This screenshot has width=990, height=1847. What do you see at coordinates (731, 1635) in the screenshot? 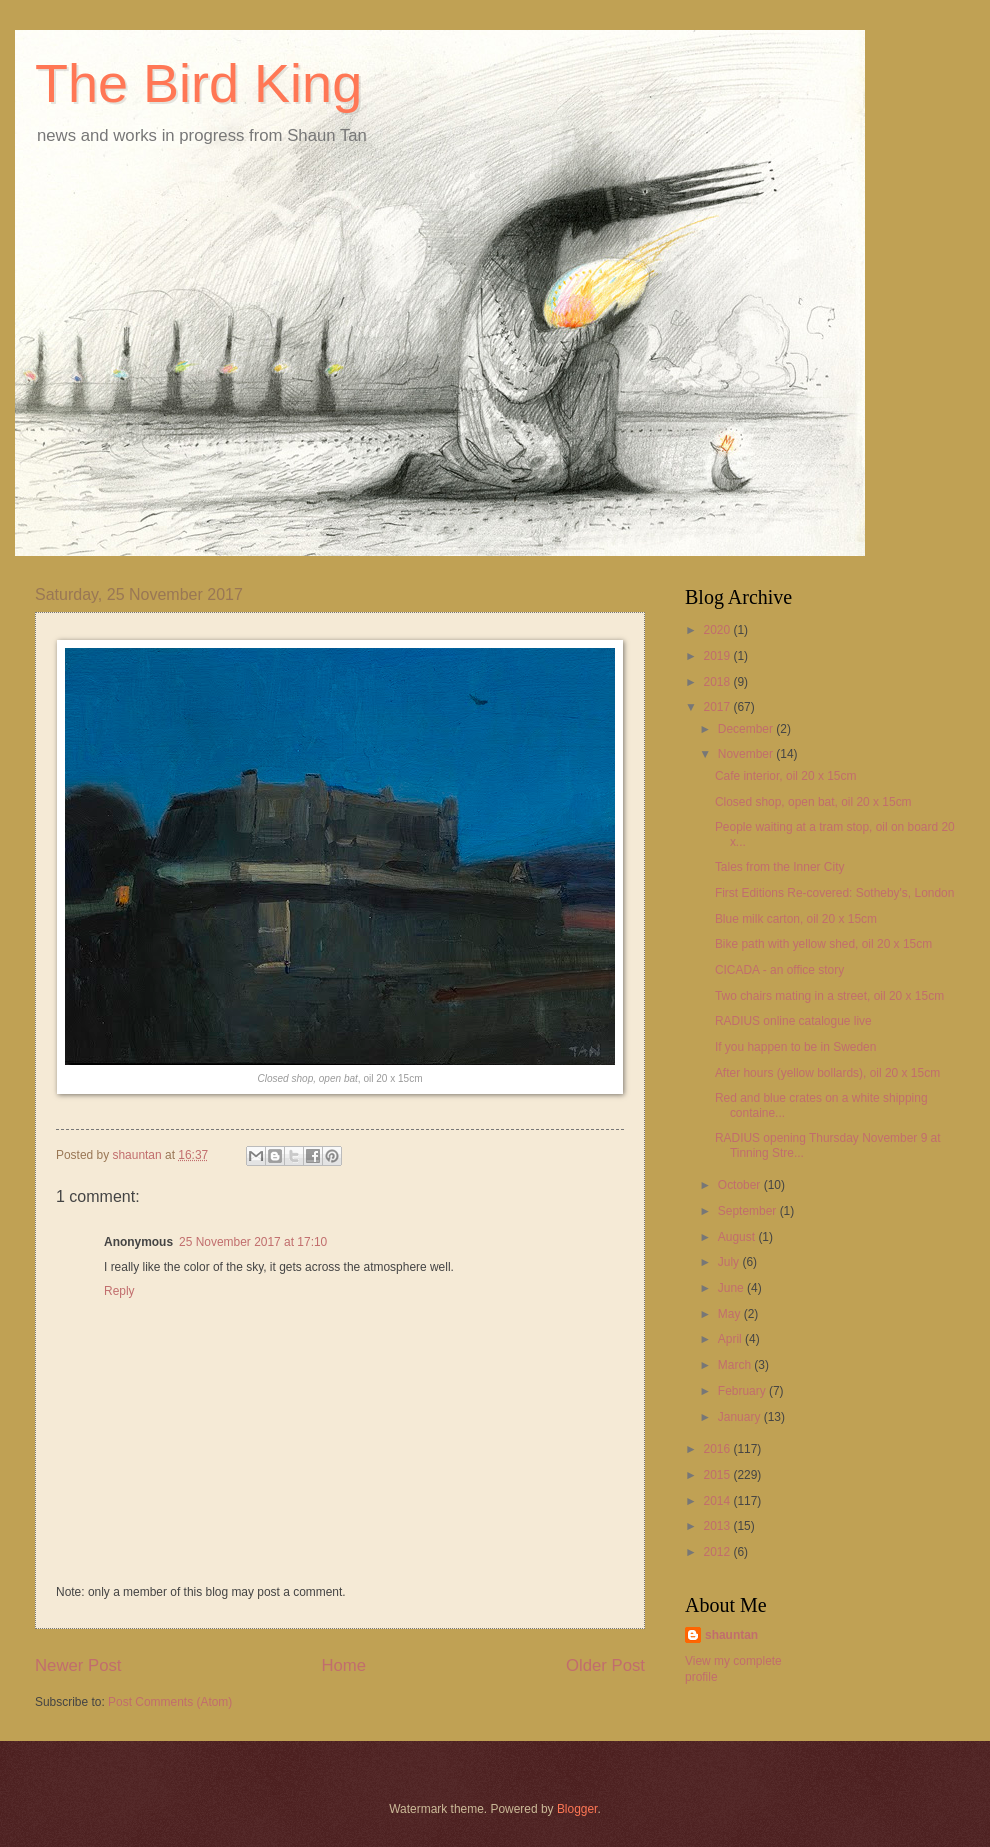
I see `shauntan` at bounding box center [731, 1635].